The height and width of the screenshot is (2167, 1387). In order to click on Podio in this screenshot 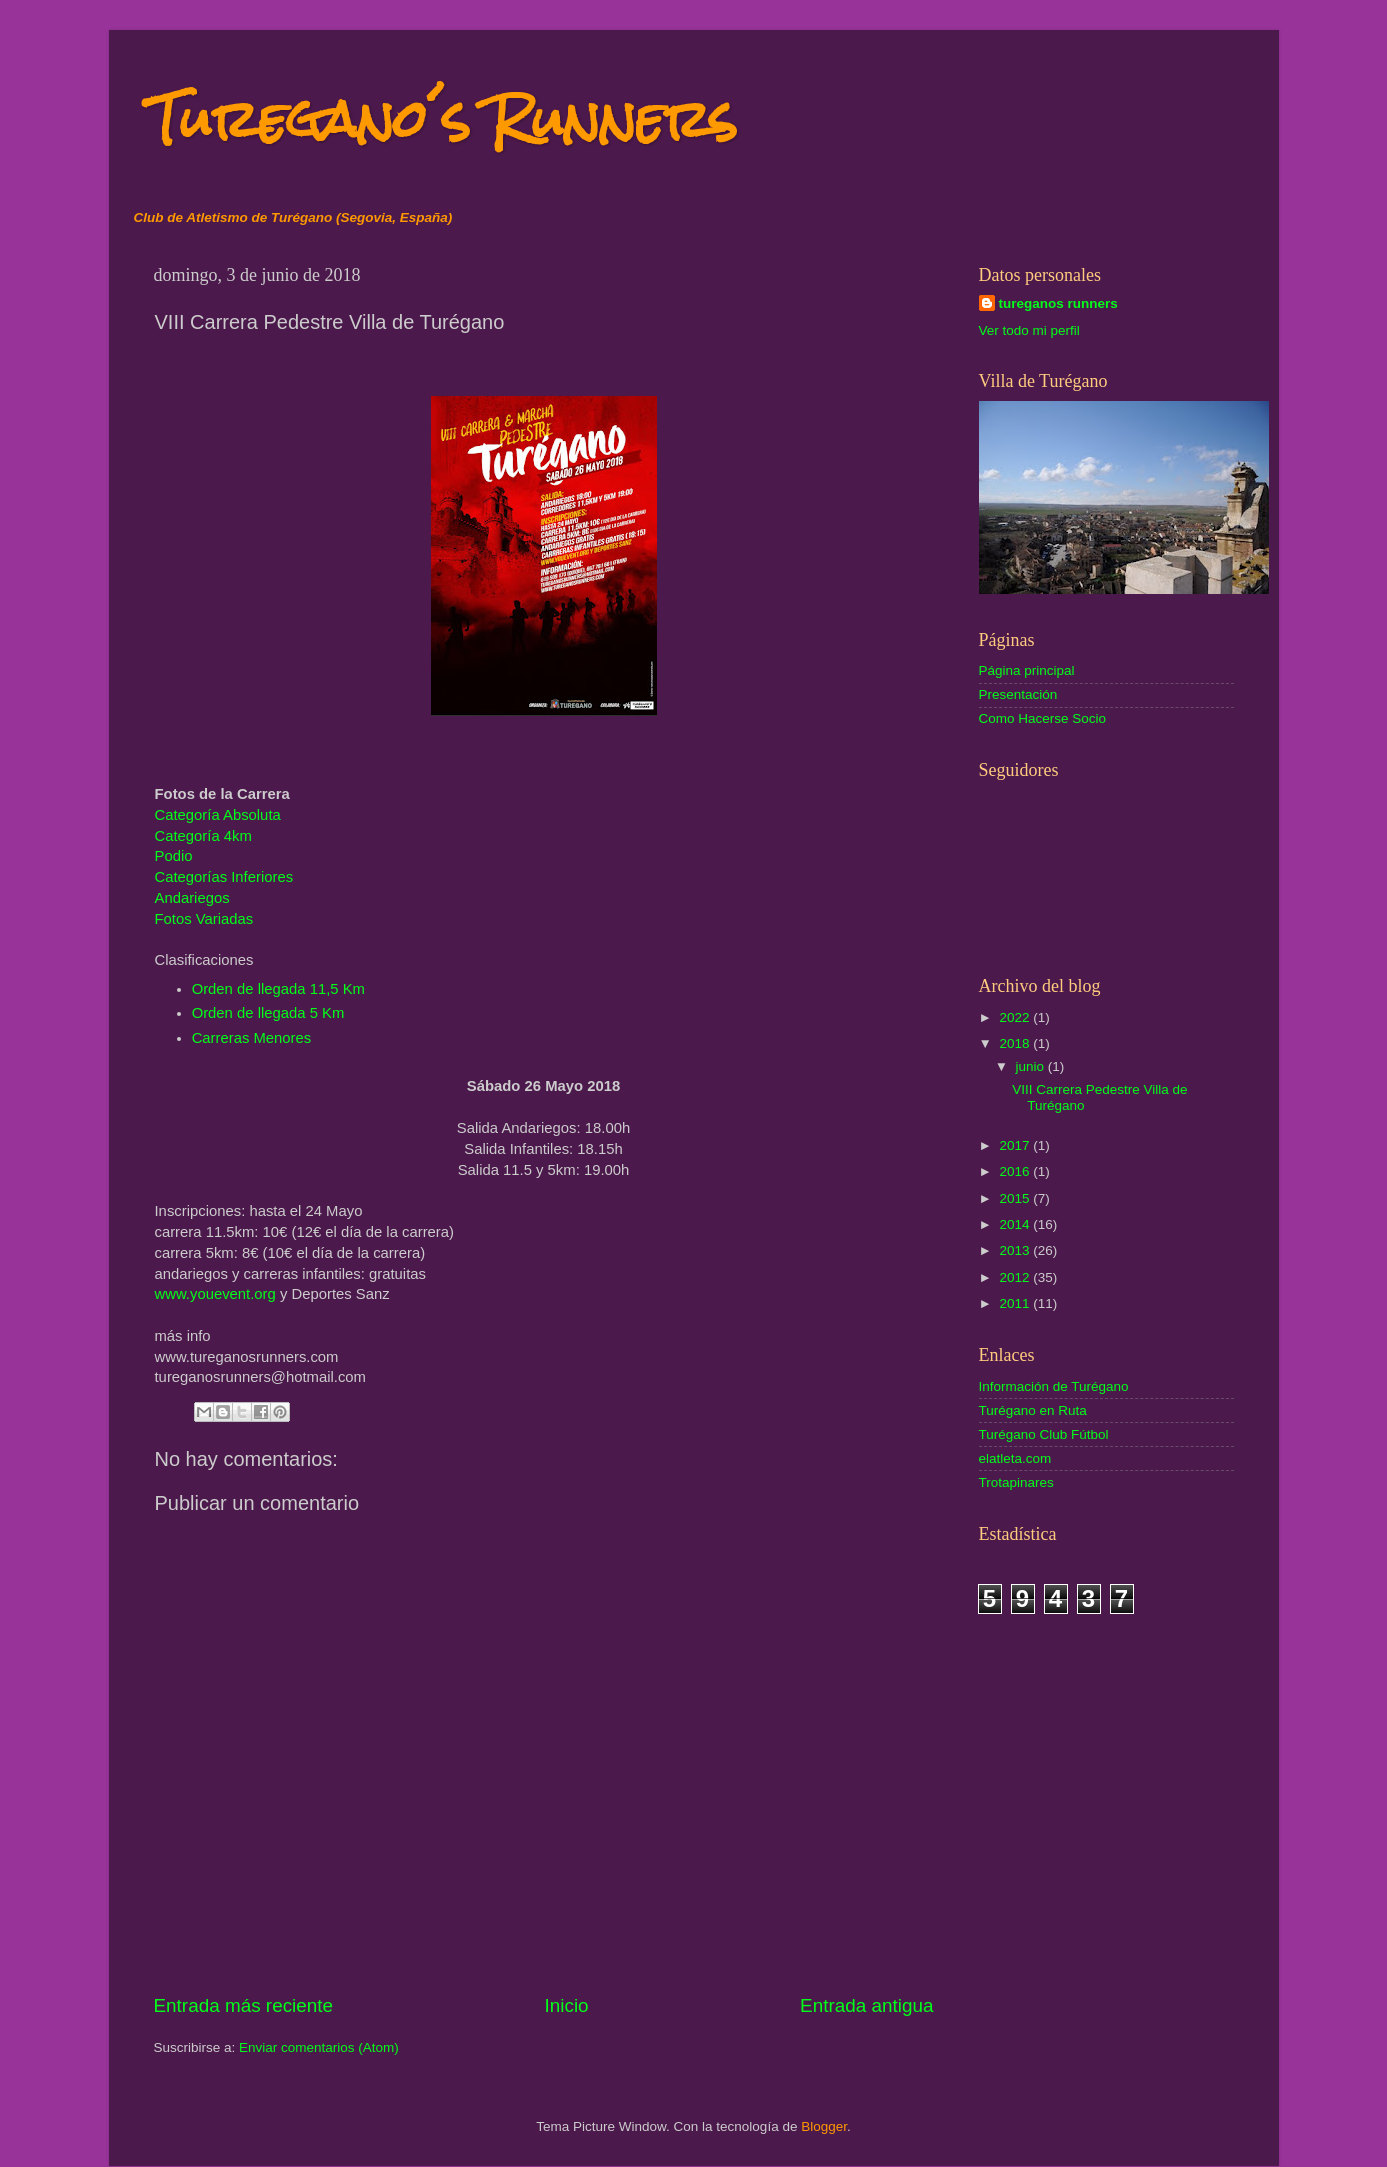, I will do `click(174, 856)`.